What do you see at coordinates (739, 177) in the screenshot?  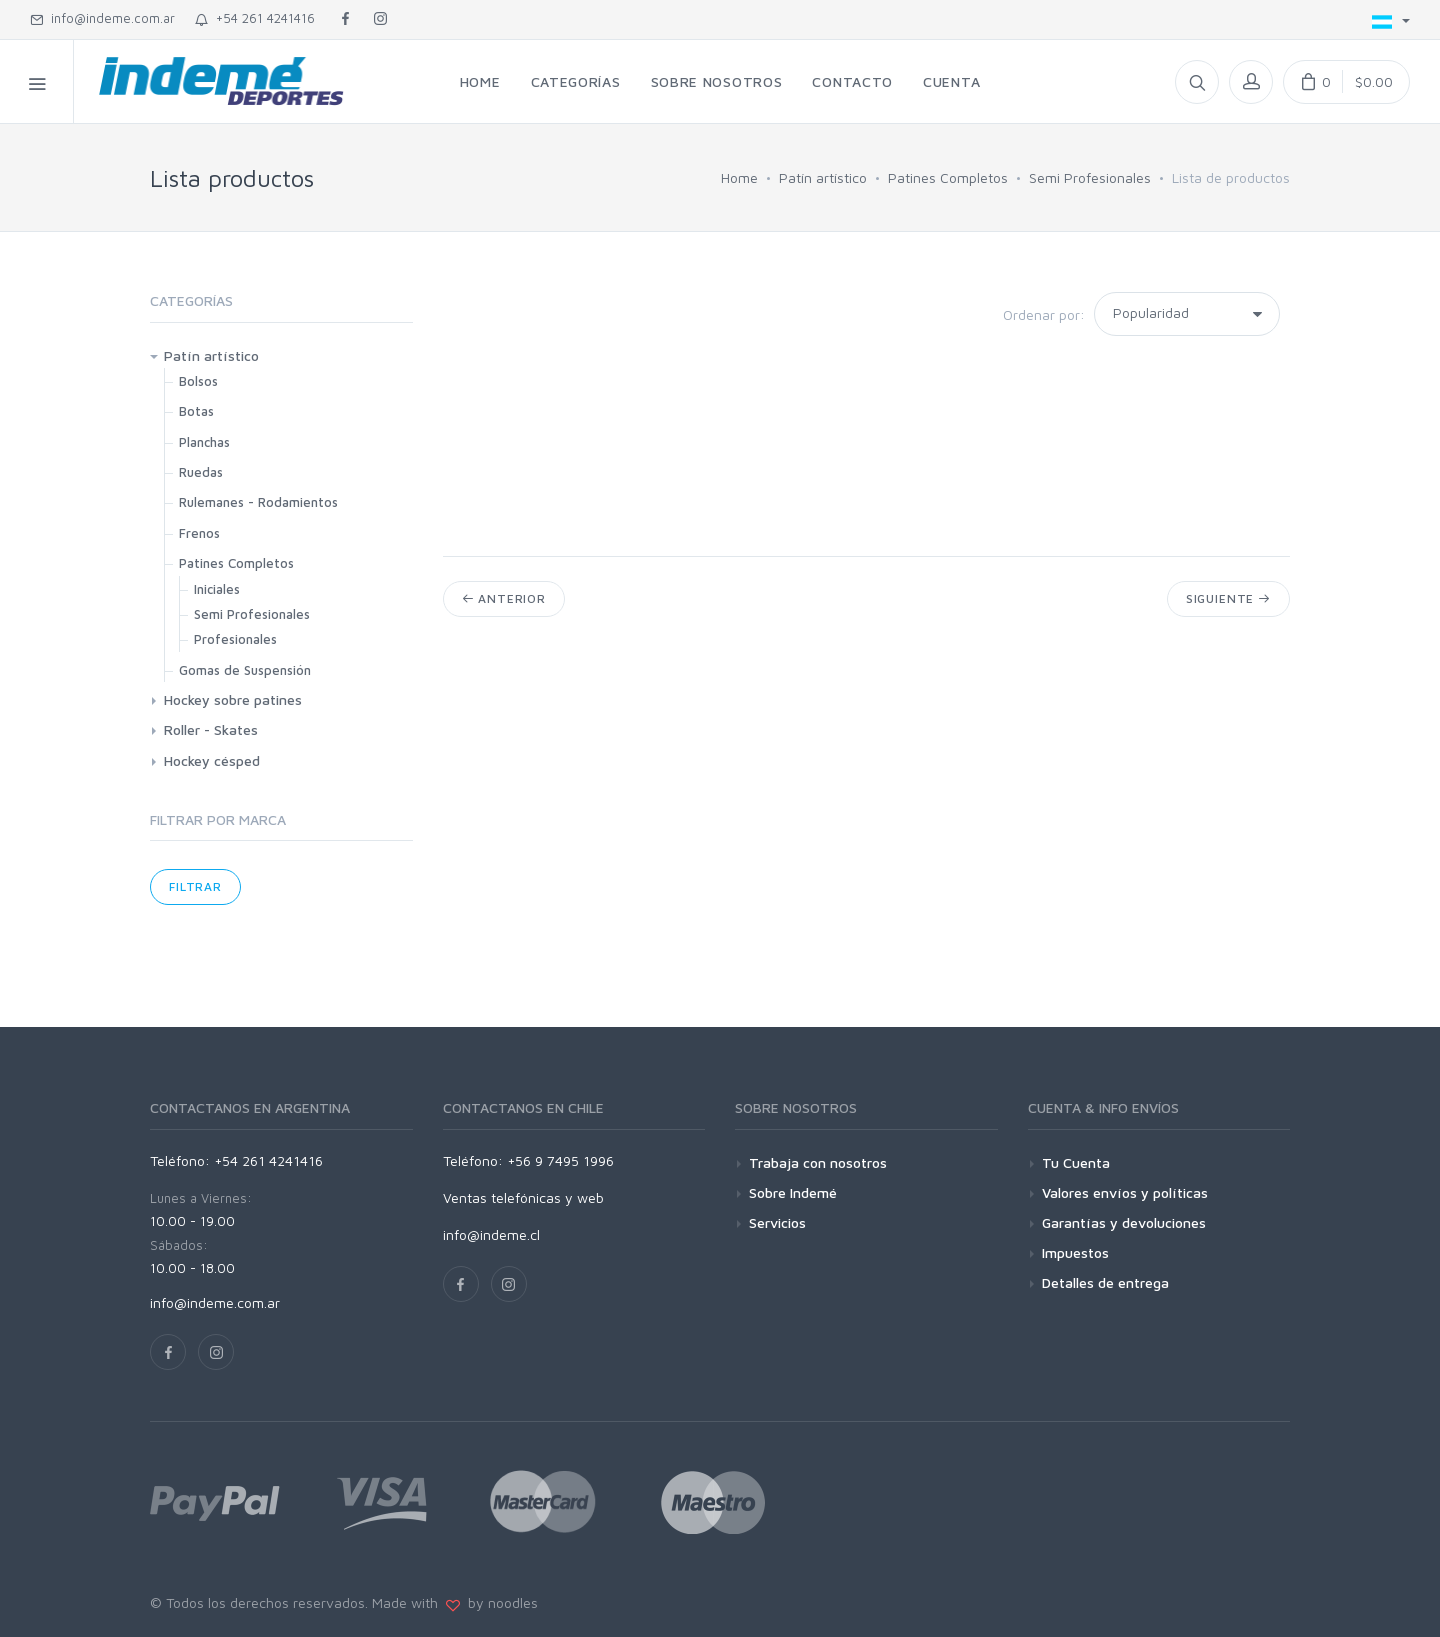 I see `Home` at bounding box center [739, 177].